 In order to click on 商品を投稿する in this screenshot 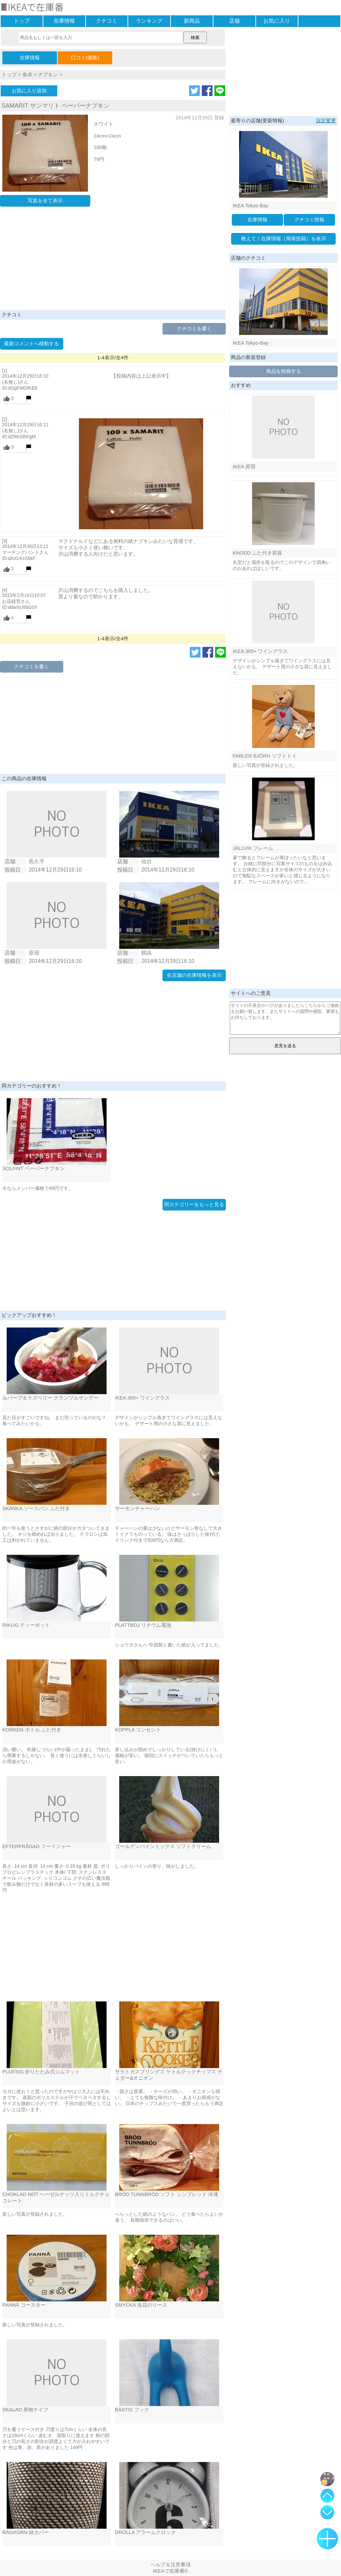, I will do `click(283, 371)`.